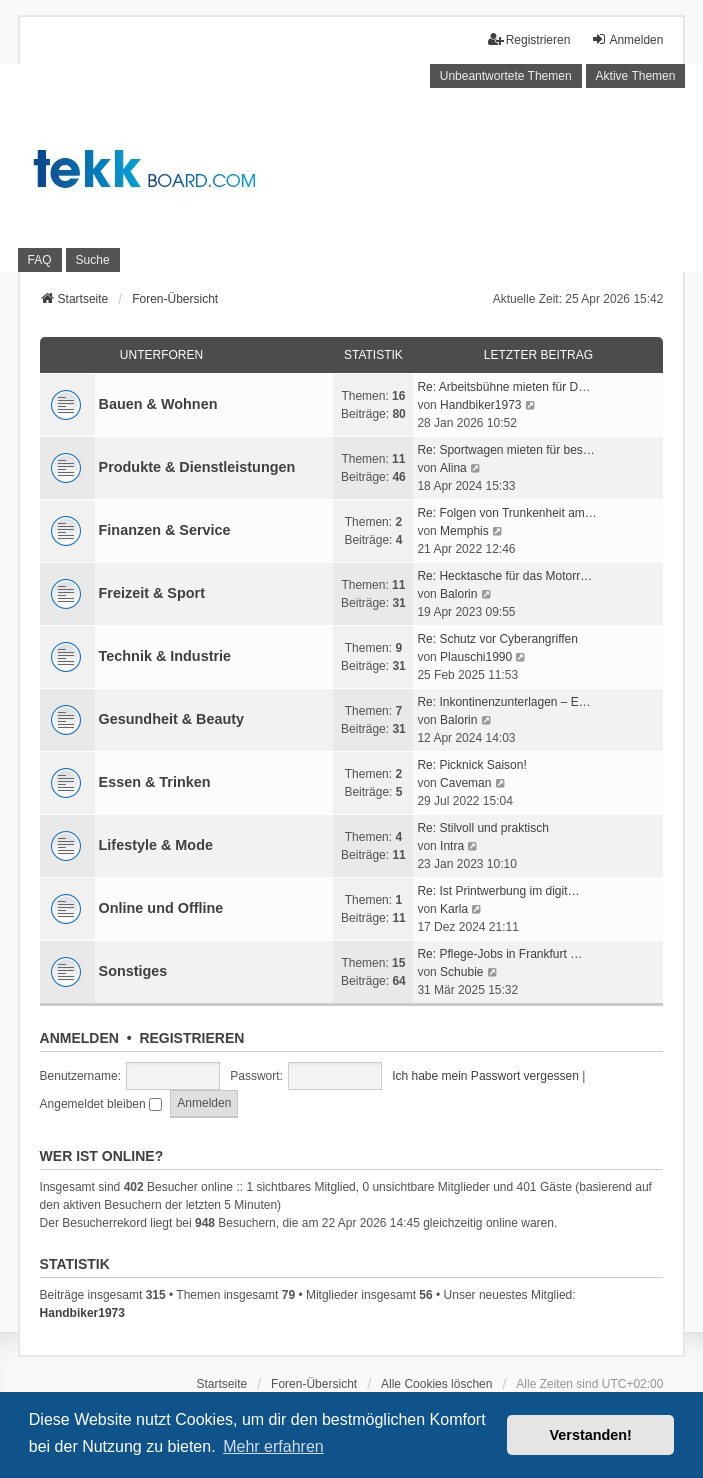 This screenshot has height=1478, width=703. Describe the element at coordinates (155, 782) in the screenshot. I see `Essen & Trinken` at that location.